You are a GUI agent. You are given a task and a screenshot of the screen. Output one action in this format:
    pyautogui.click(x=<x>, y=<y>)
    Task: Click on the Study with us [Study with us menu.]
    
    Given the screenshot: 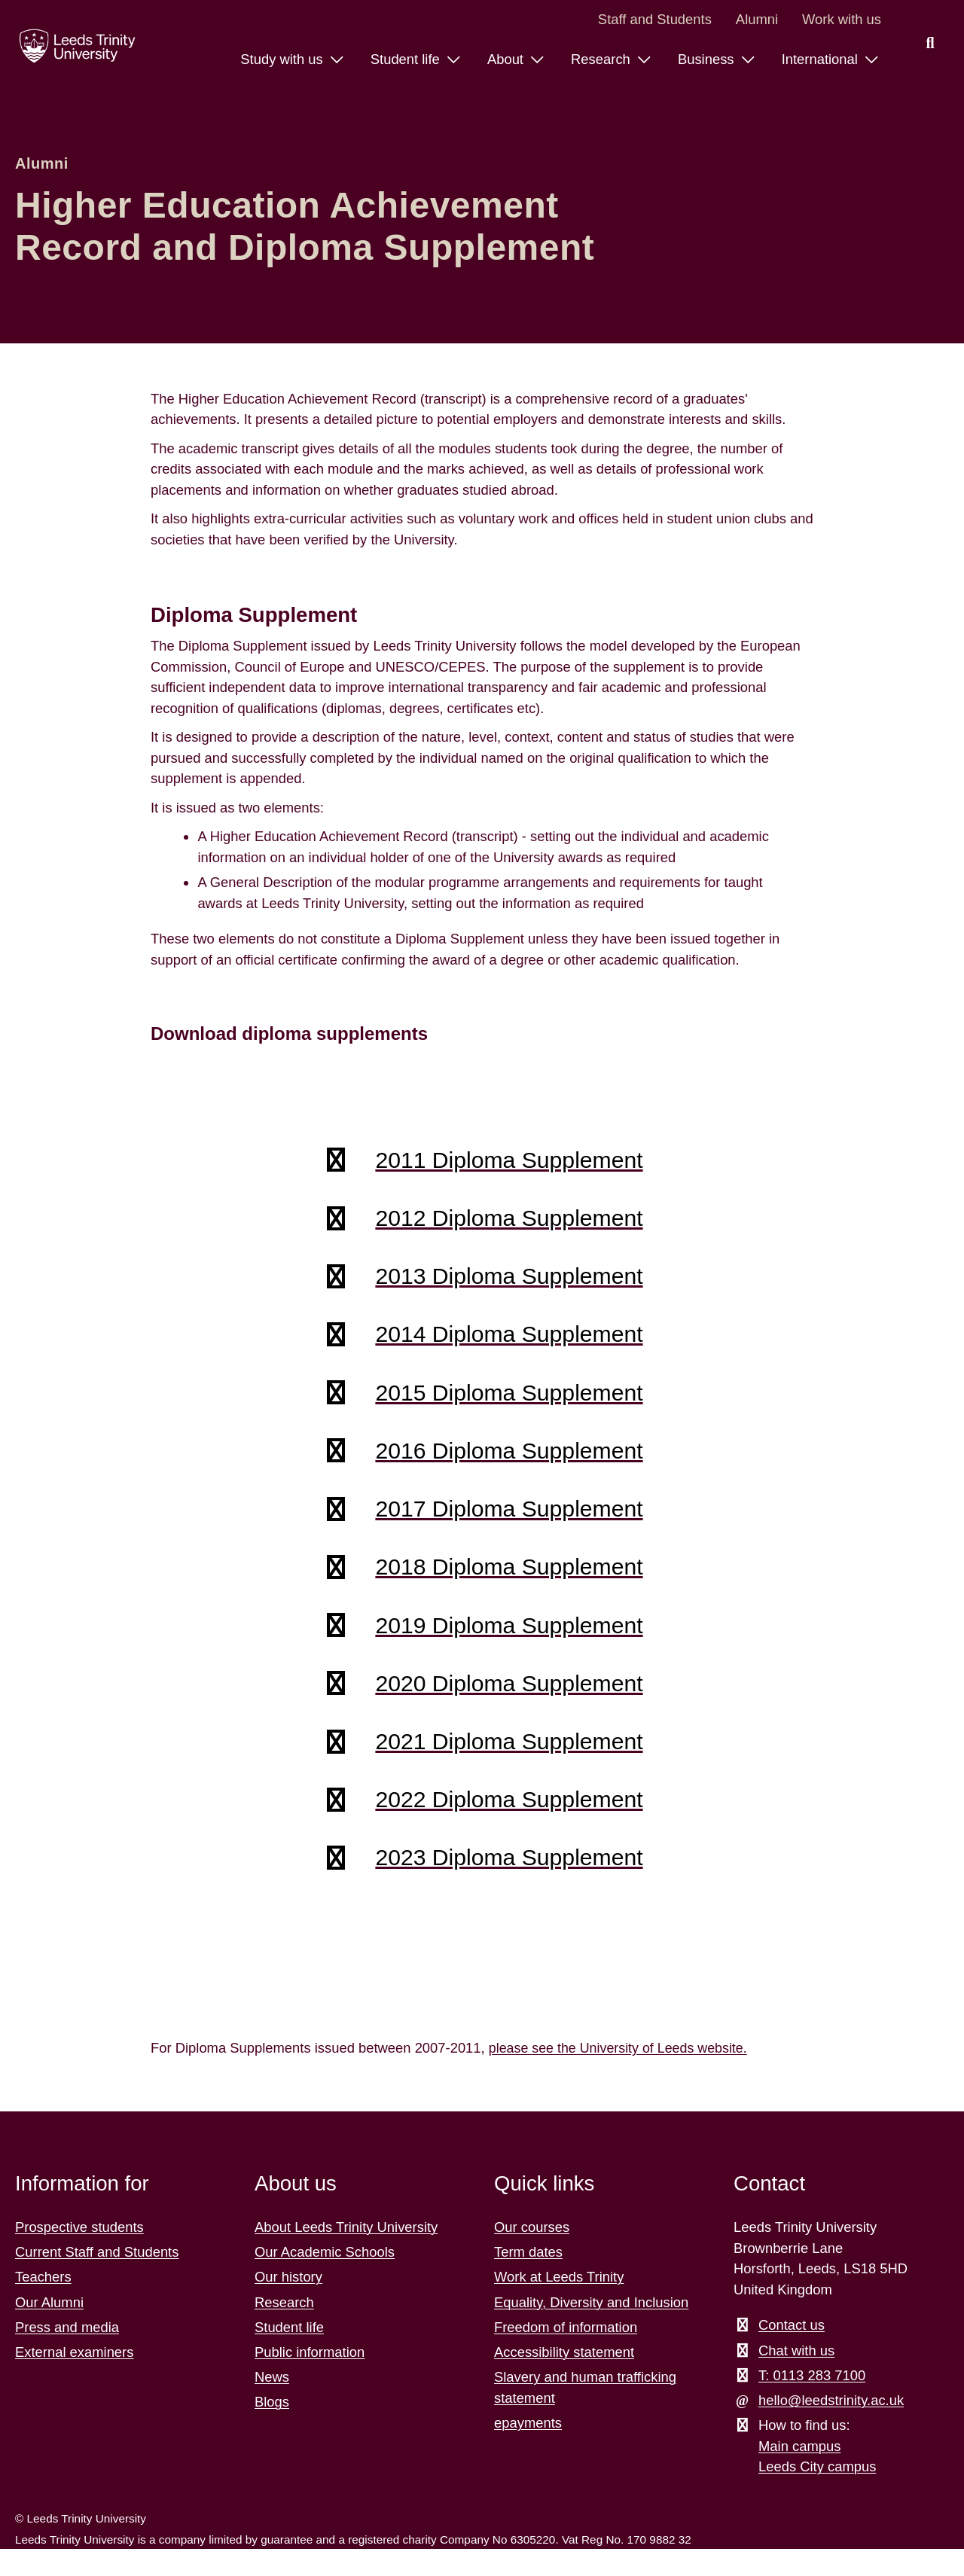 What is the action you would take?
    pyautogui.click(x=283, y=59)
    